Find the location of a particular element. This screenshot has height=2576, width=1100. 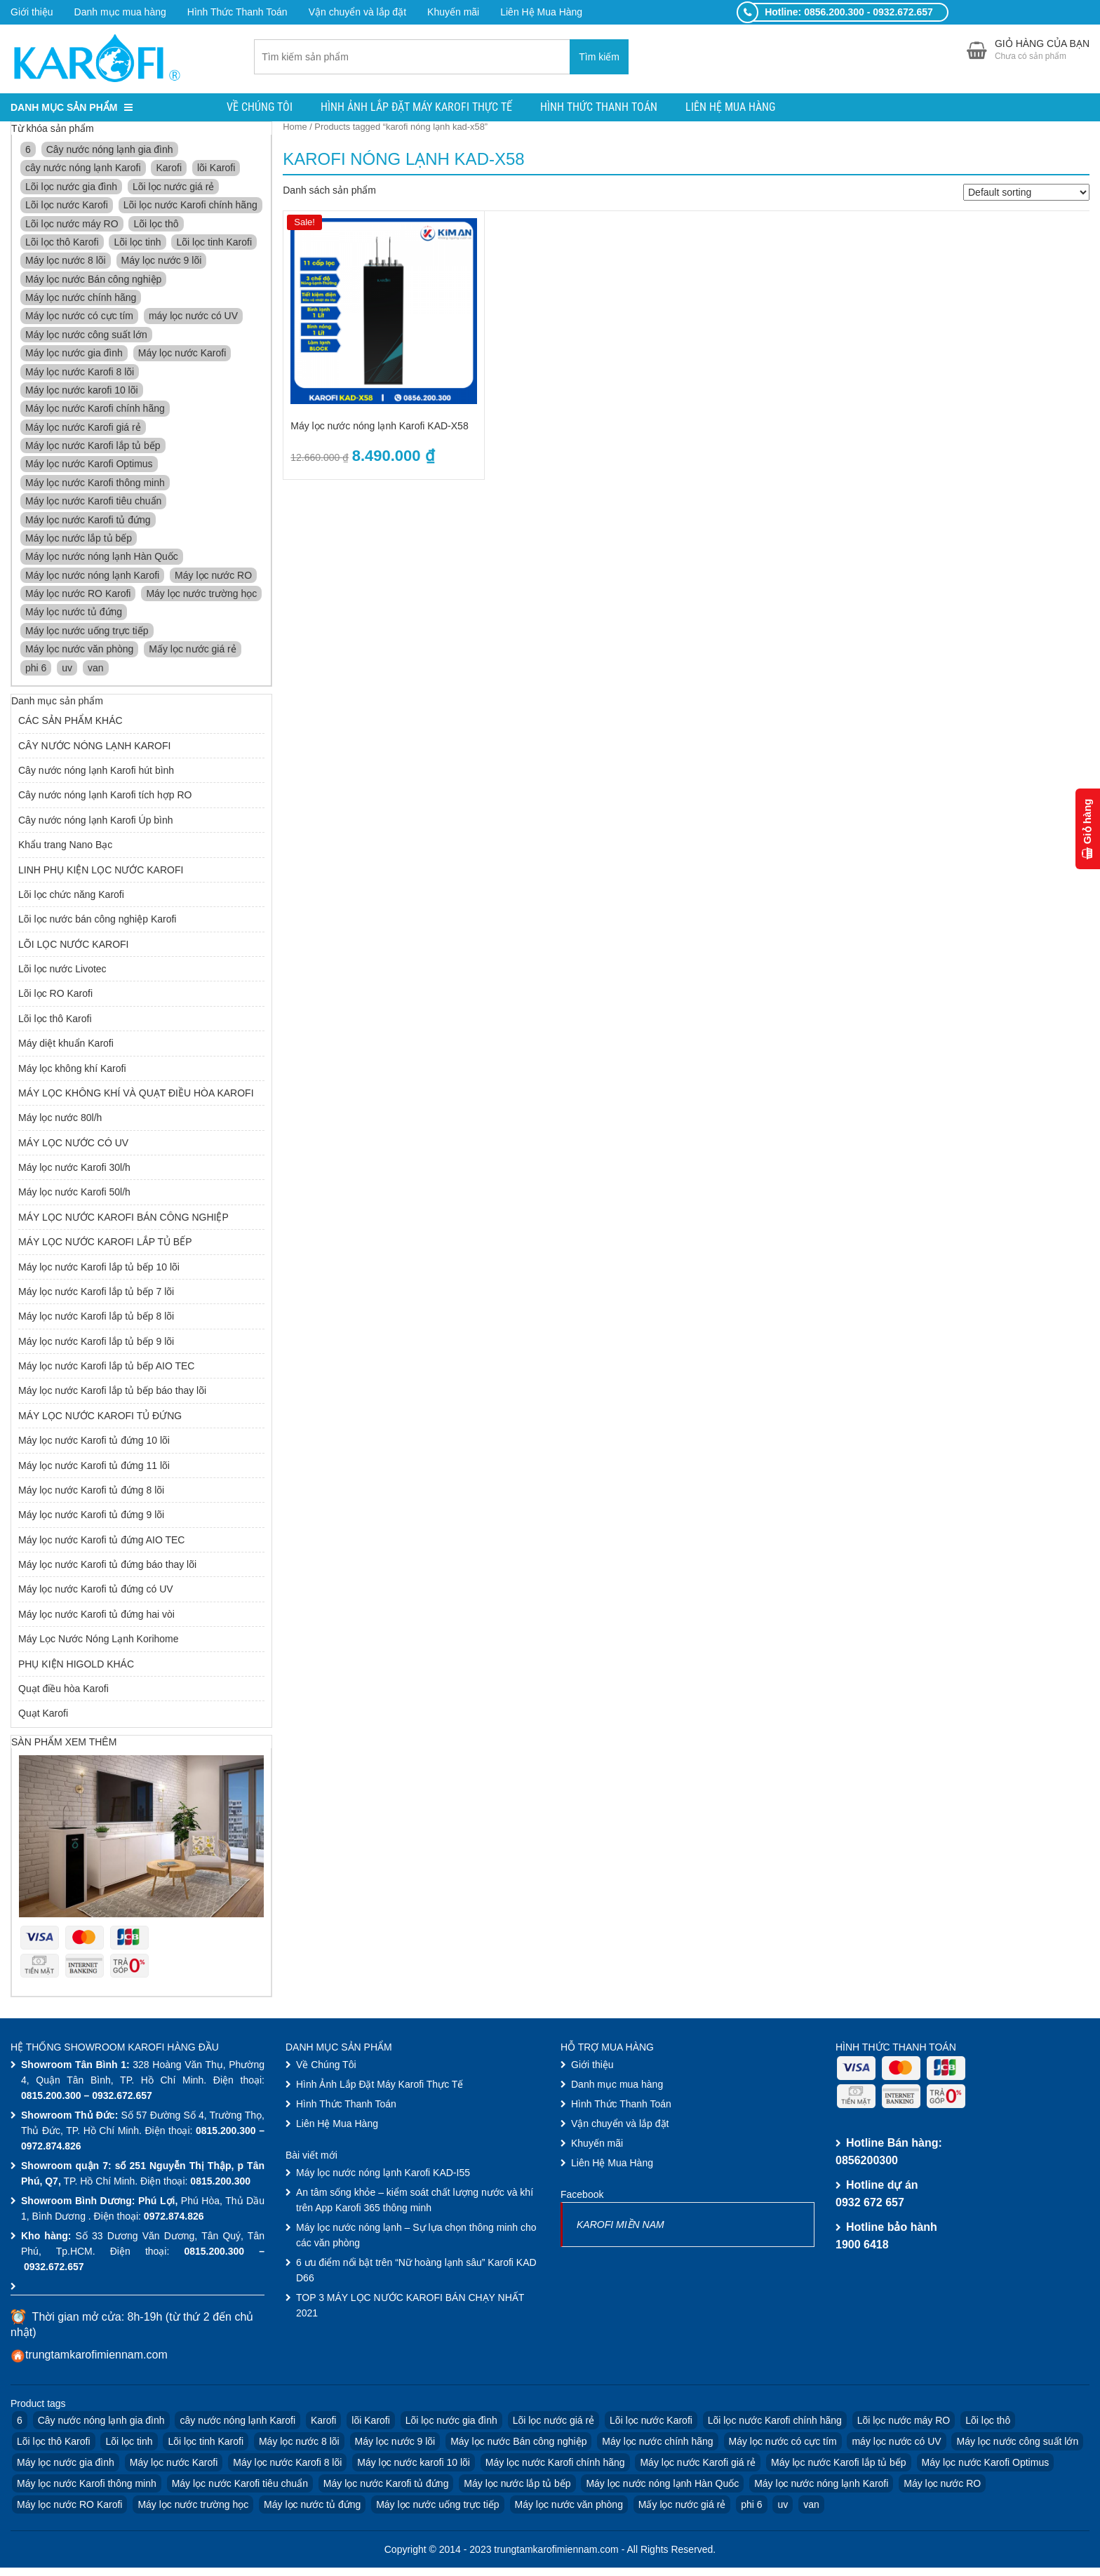

Lõi lọc nước Karofi [Lõi lọc nước Karofi (13 products)] is located at coordinates (66, 206).